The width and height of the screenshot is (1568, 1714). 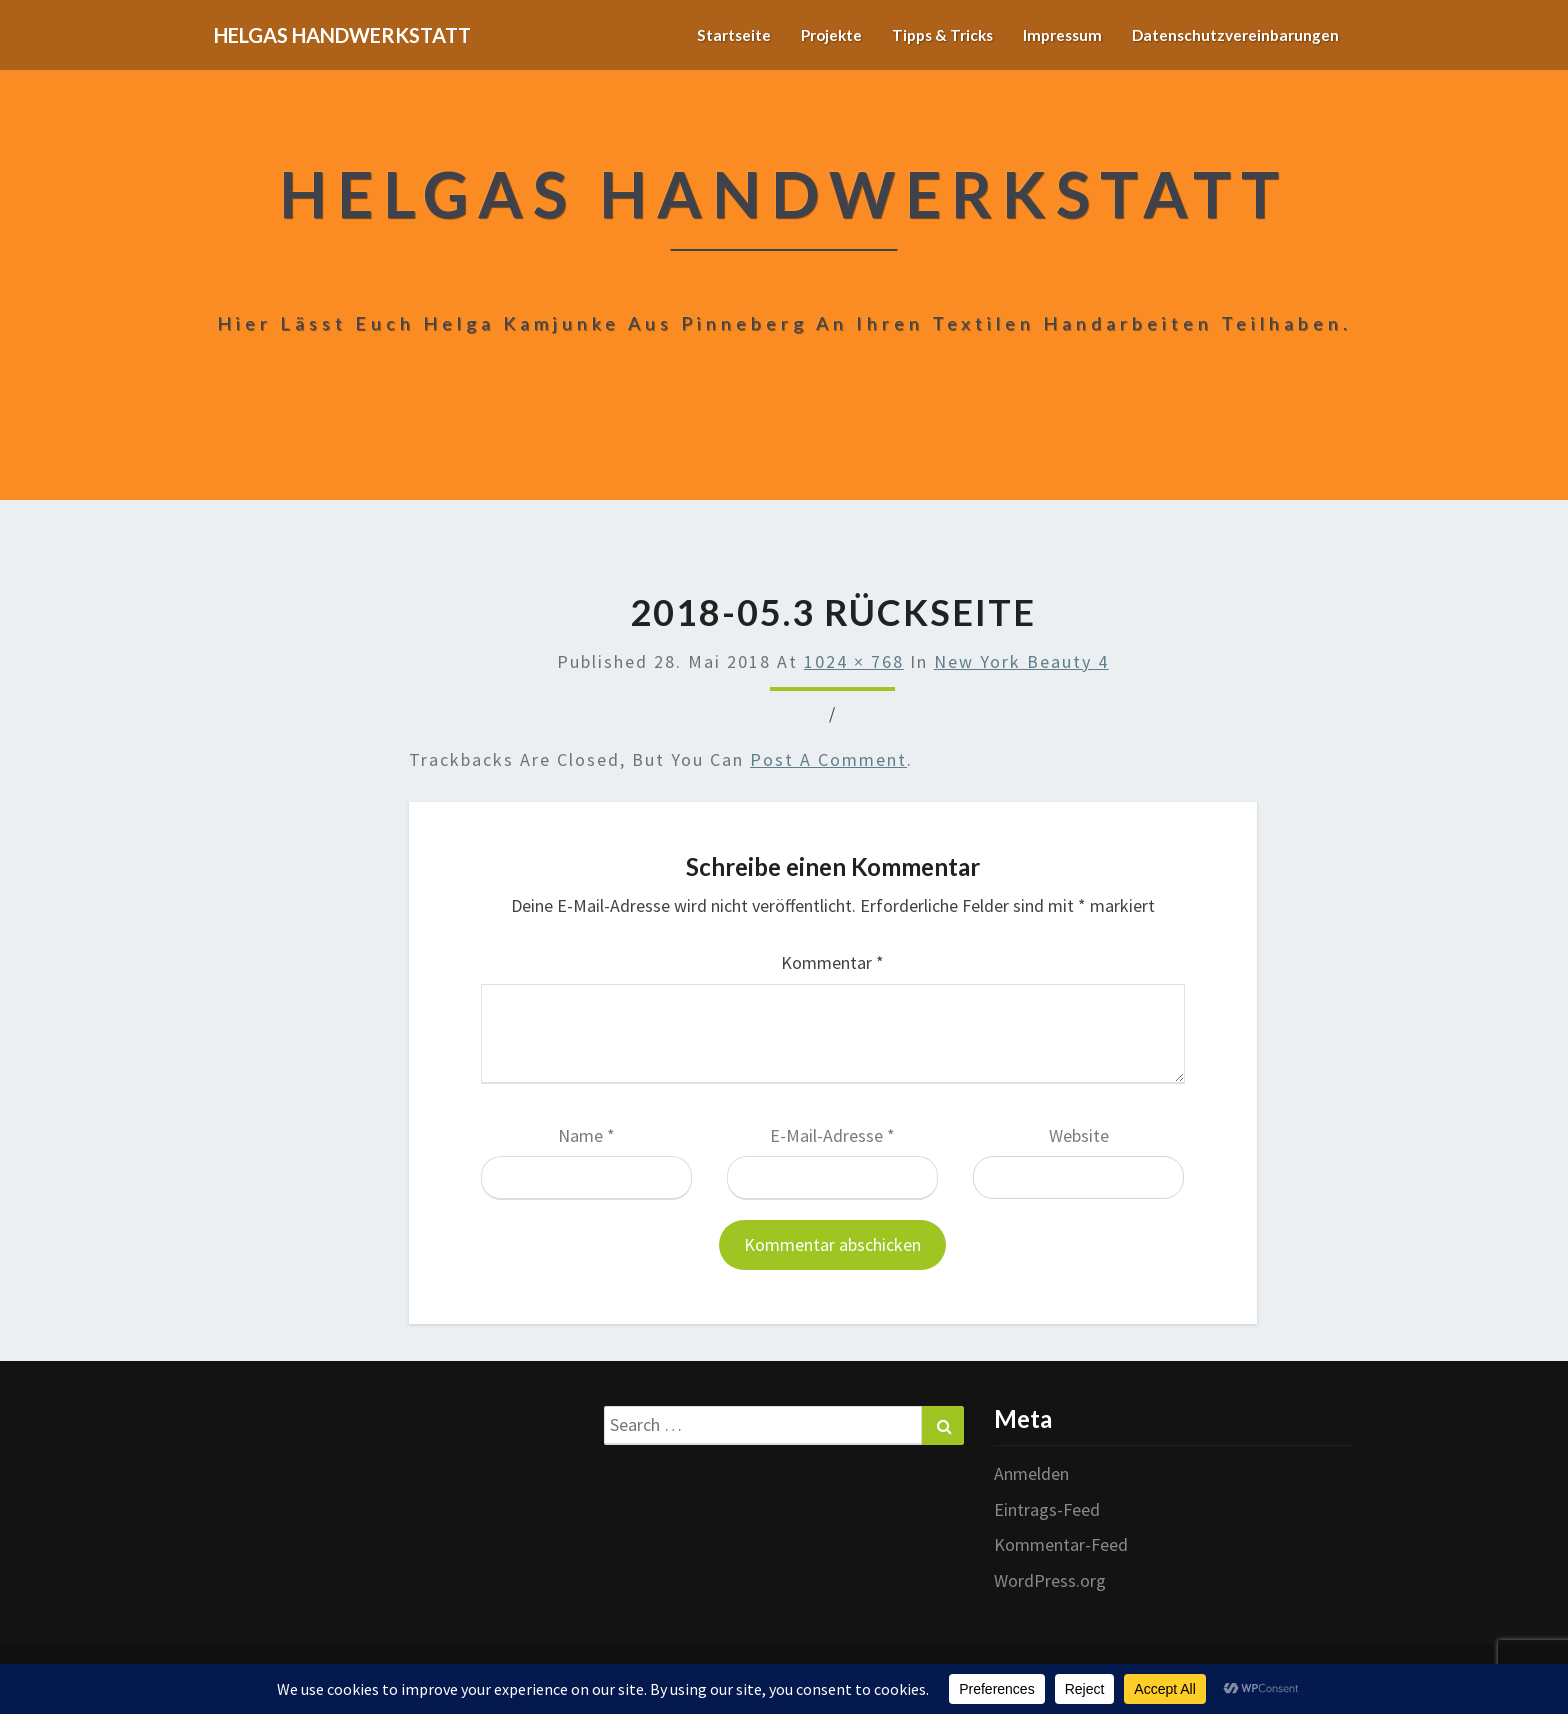 I want to click on Tipps & Tricks, so click(x=929, y=34).